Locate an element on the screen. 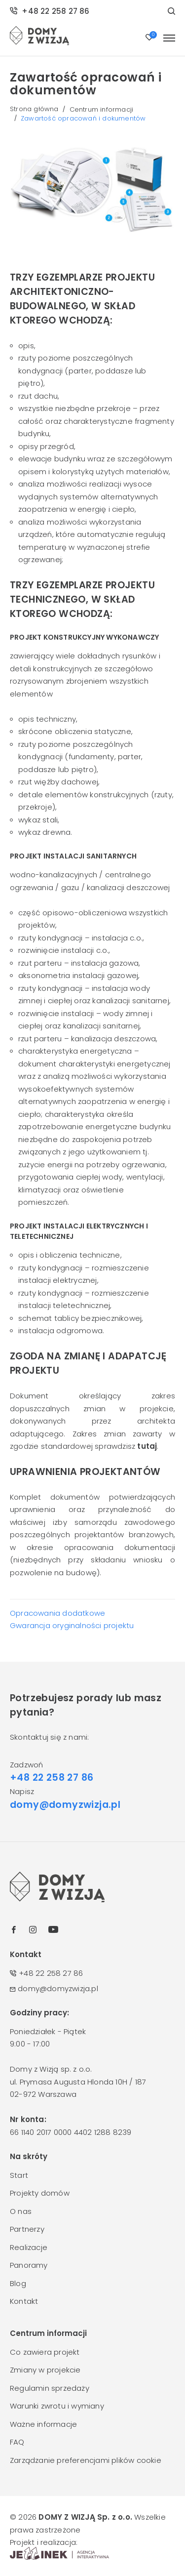  tutaj is located at coordinates (147, 1446).